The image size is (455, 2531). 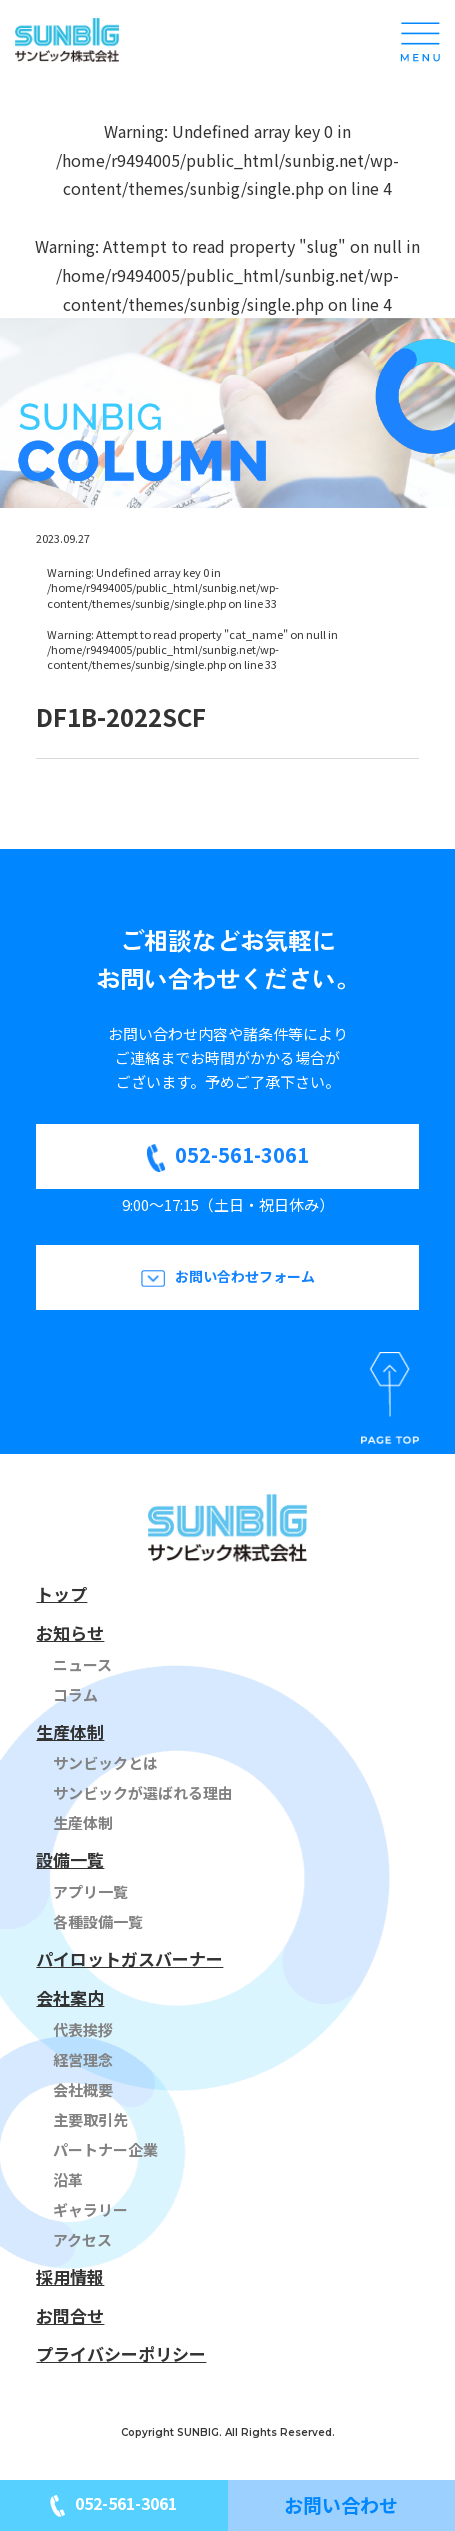 I want to click on お問合せ, so click(x=70, y=2315).